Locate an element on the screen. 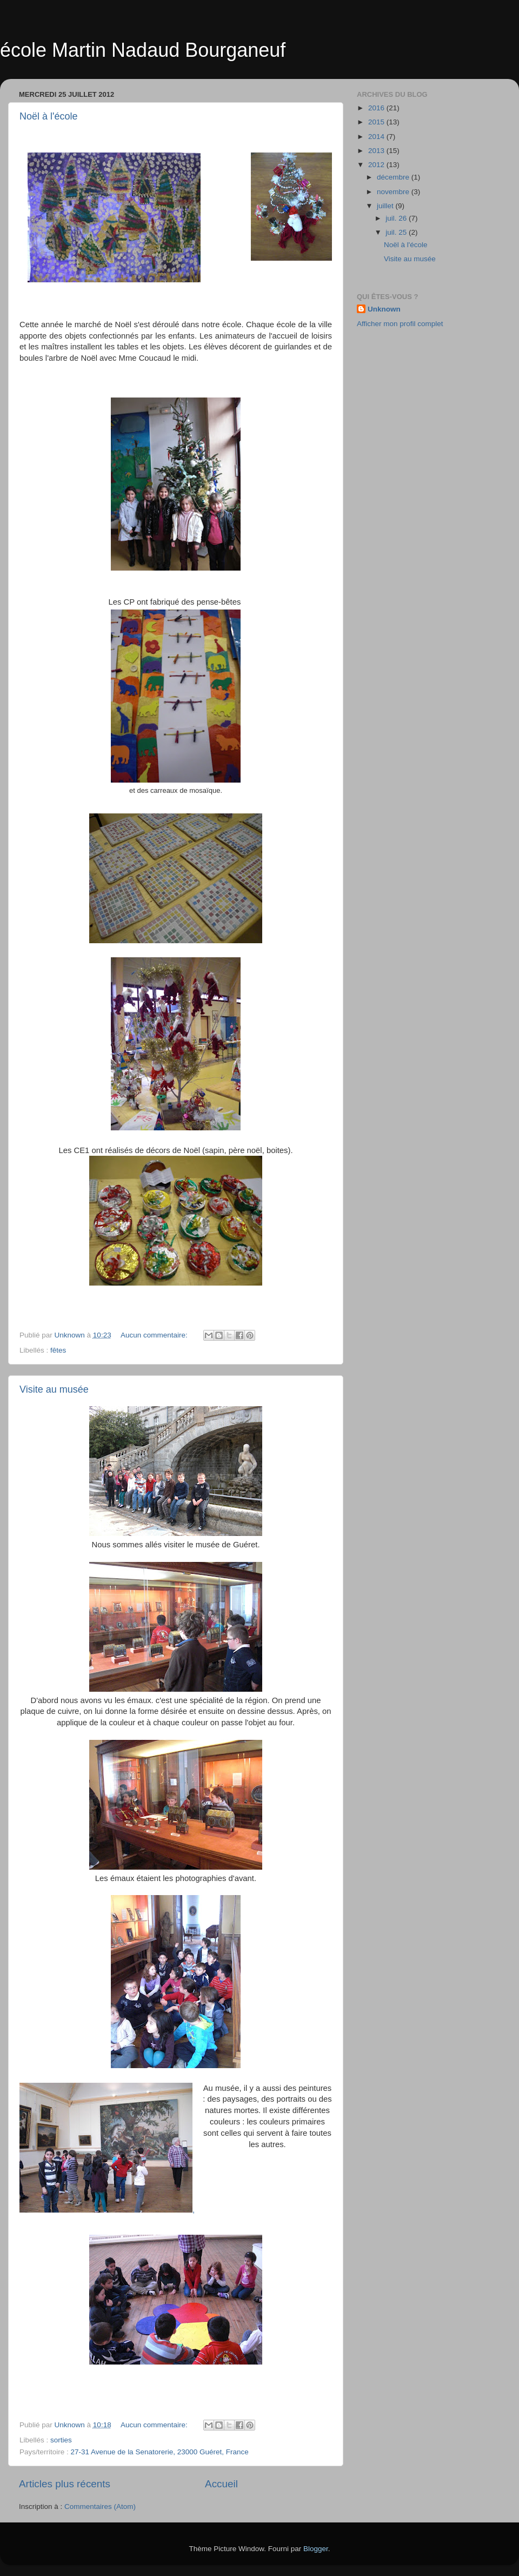 This screenshot has height=2576, width=519. Unknown is located at coordinates (384, 309).